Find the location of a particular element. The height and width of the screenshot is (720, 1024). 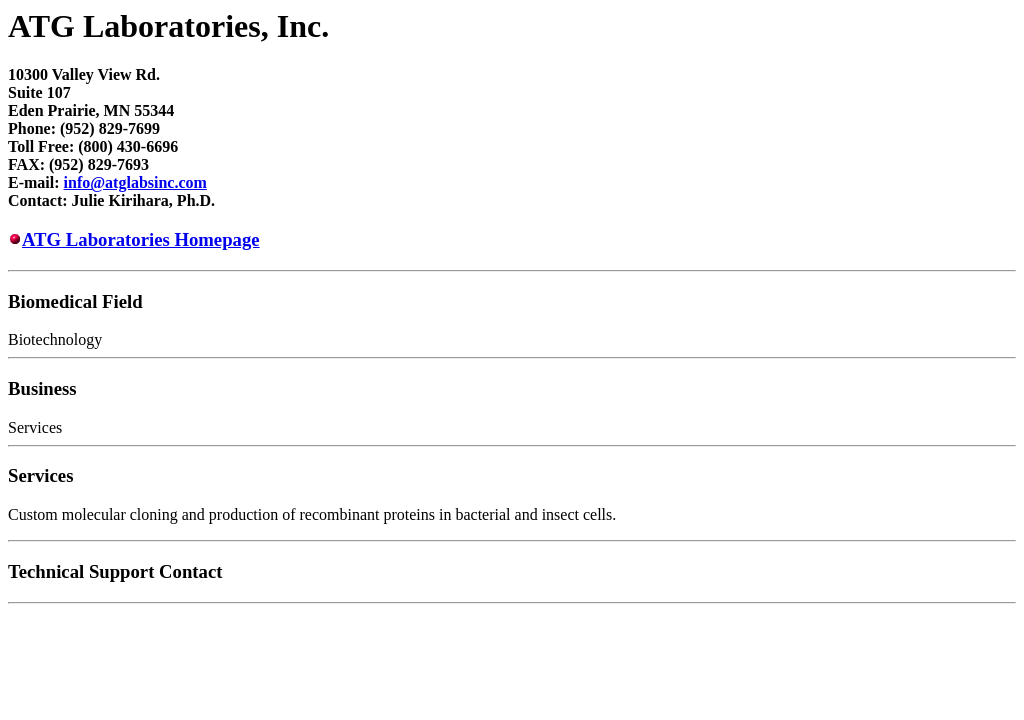

ATG Laboratories Homepage is located at coordinates (141, 239).